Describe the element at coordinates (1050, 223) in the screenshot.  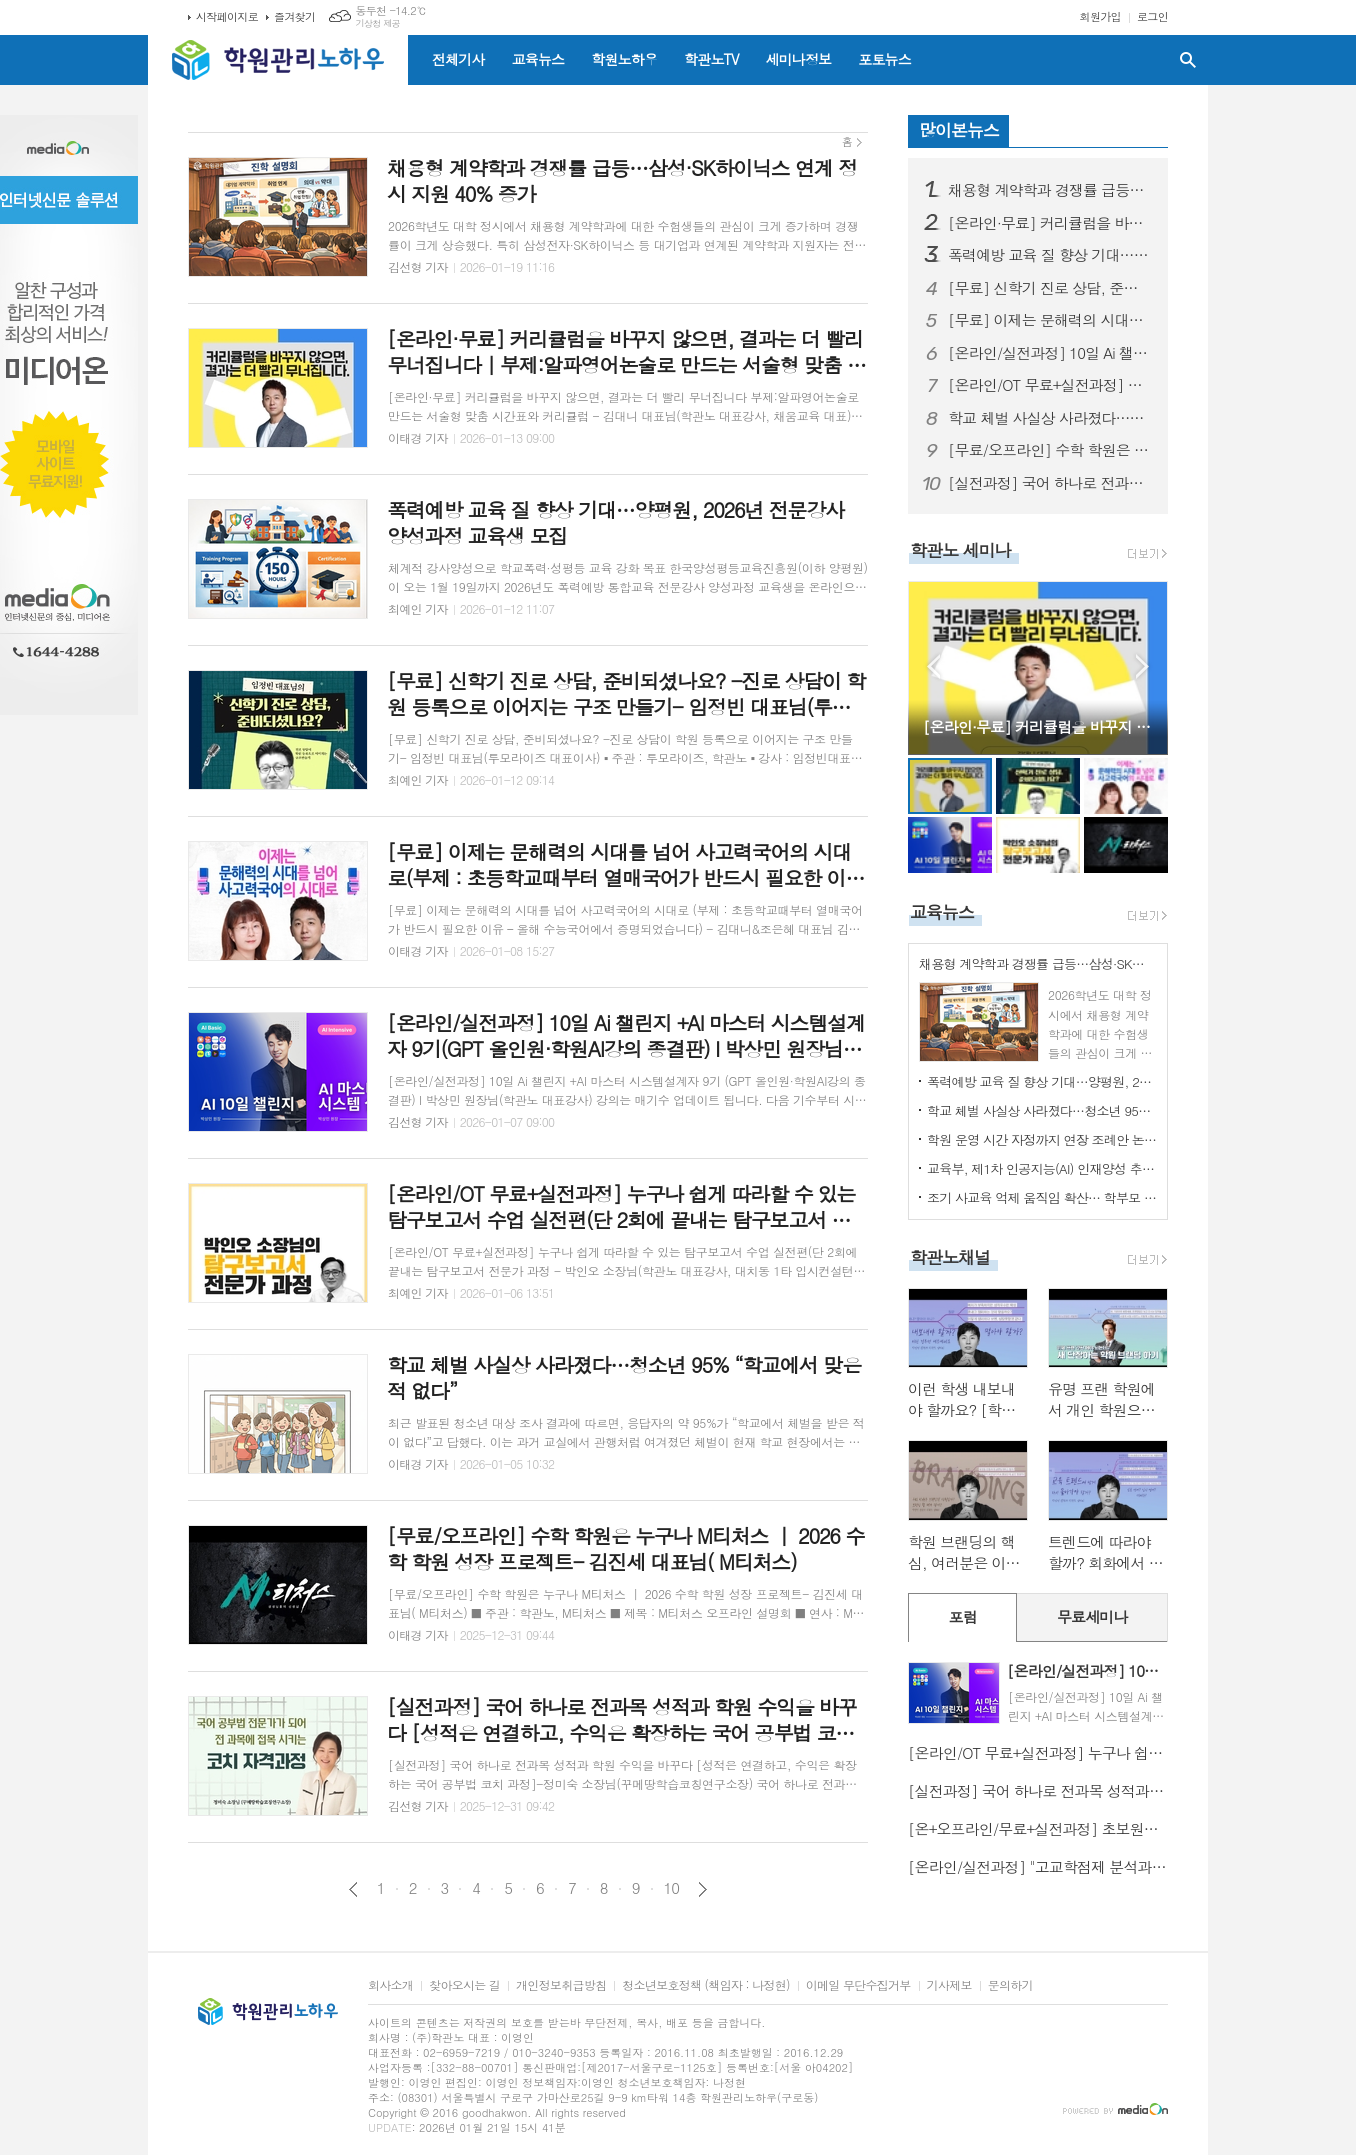
I see `[온라인·무료] 커리큘럼을 바꾸지 않으면, 결과는 더 빨리 무너집니다｜부제:알파영어논술로 만드는 서술형 맞춤 시간표와 커리큘럼 - 김대니 대표님(학관노 대표강사, 채움교육 대표)` at that location.